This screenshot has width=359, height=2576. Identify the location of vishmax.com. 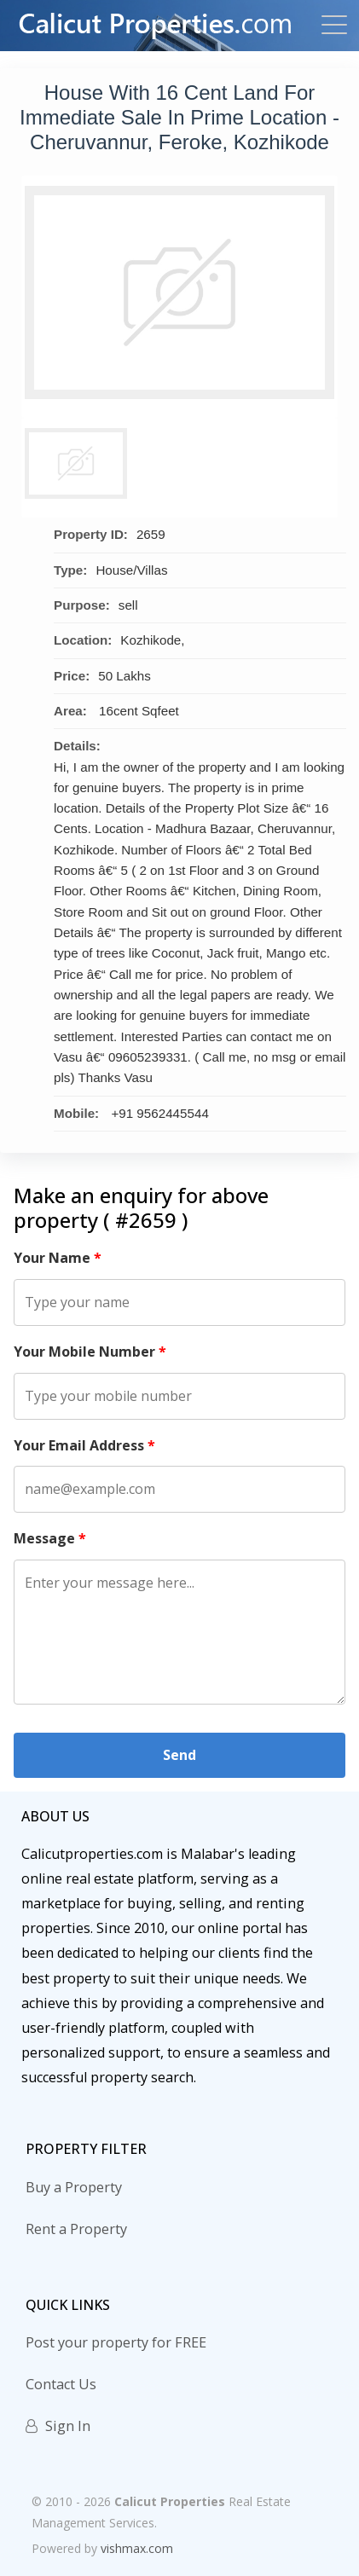
(137, 2548).